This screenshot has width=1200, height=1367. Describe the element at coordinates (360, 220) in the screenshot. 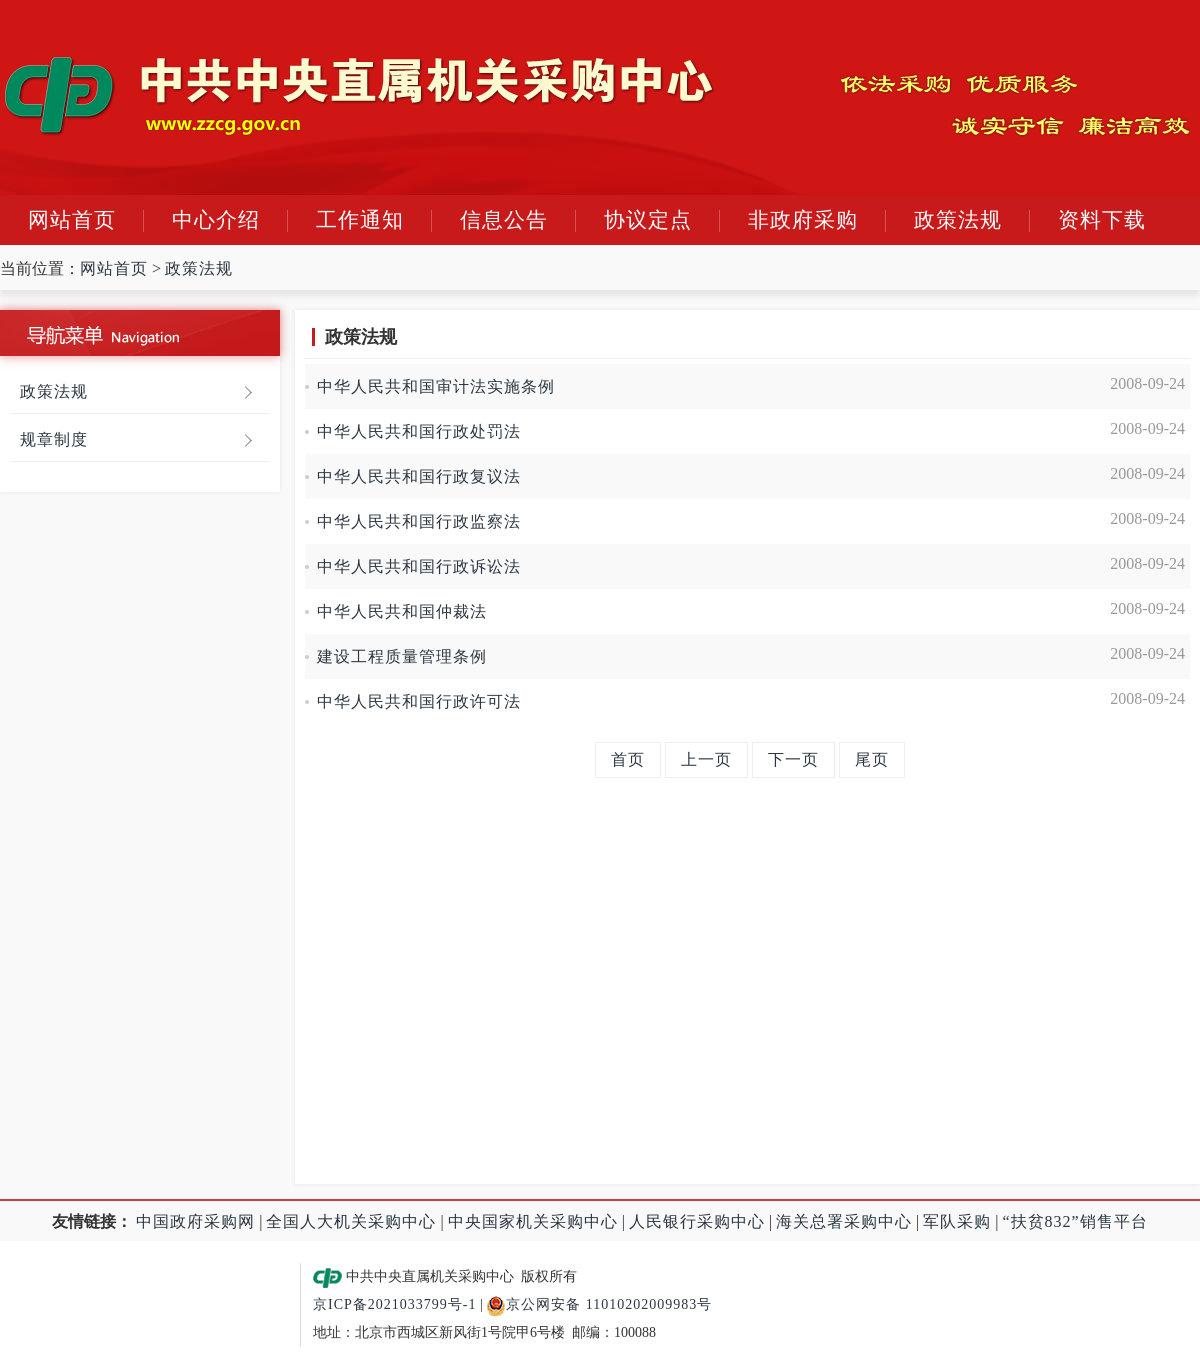

I see `工作通知` at that location.